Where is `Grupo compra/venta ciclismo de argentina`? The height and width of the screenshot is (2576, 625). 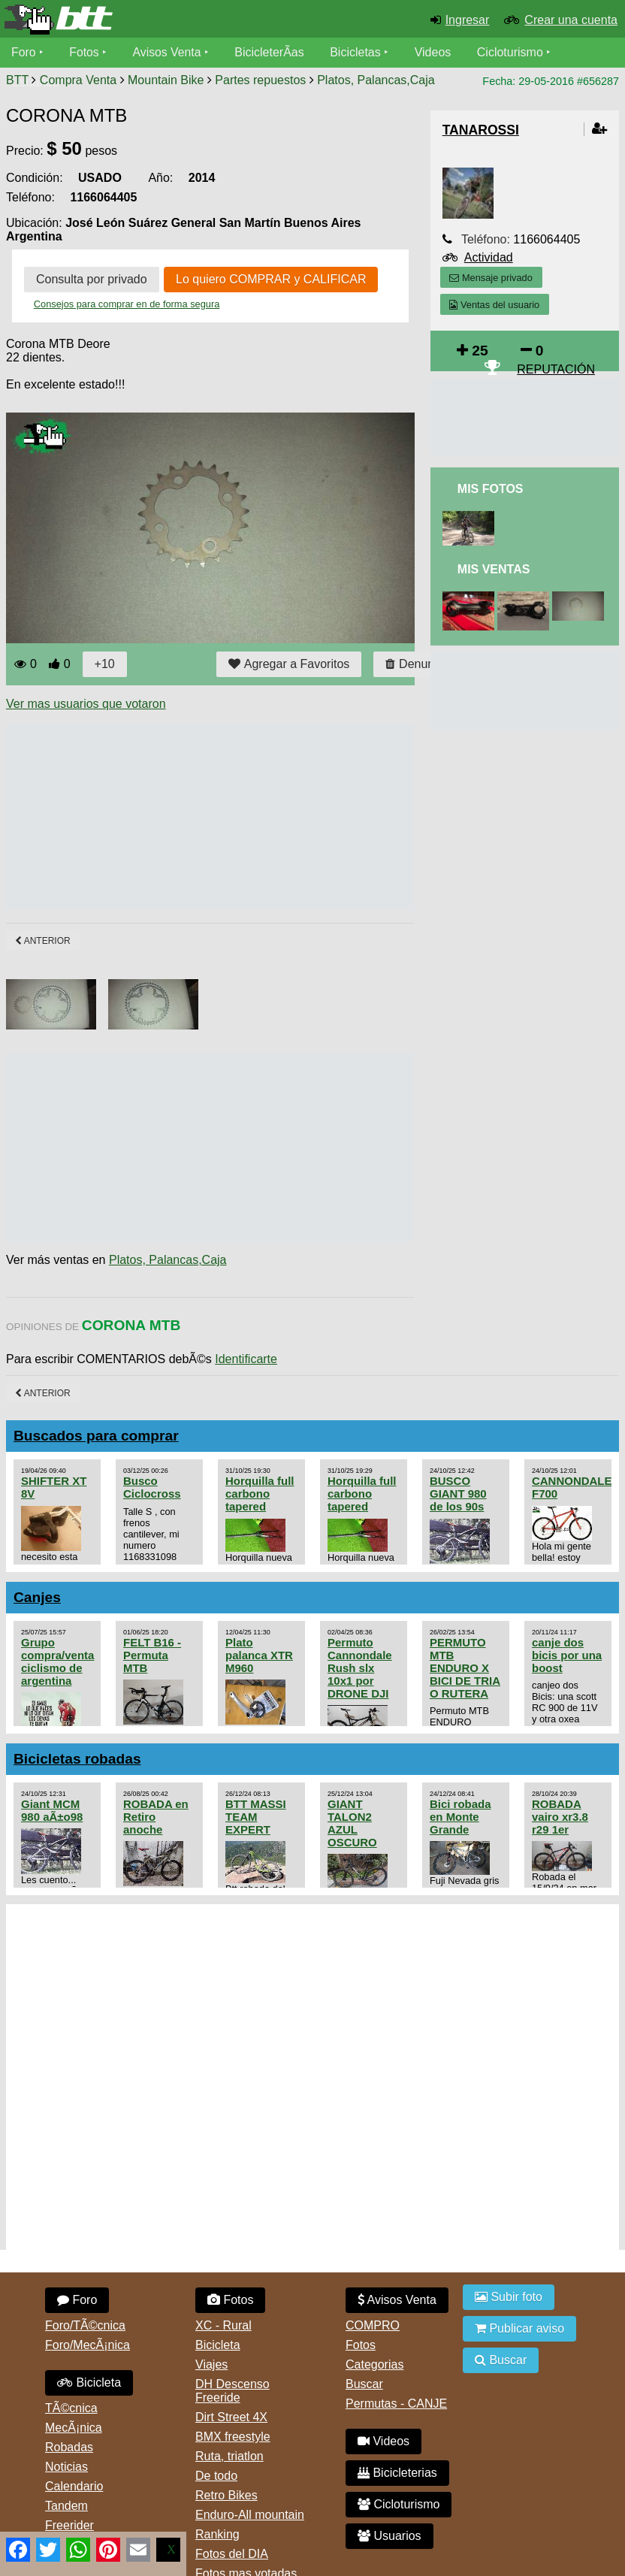 Grupo compra/venta ciclismo de argentina is located at coordinates (57, 1661).